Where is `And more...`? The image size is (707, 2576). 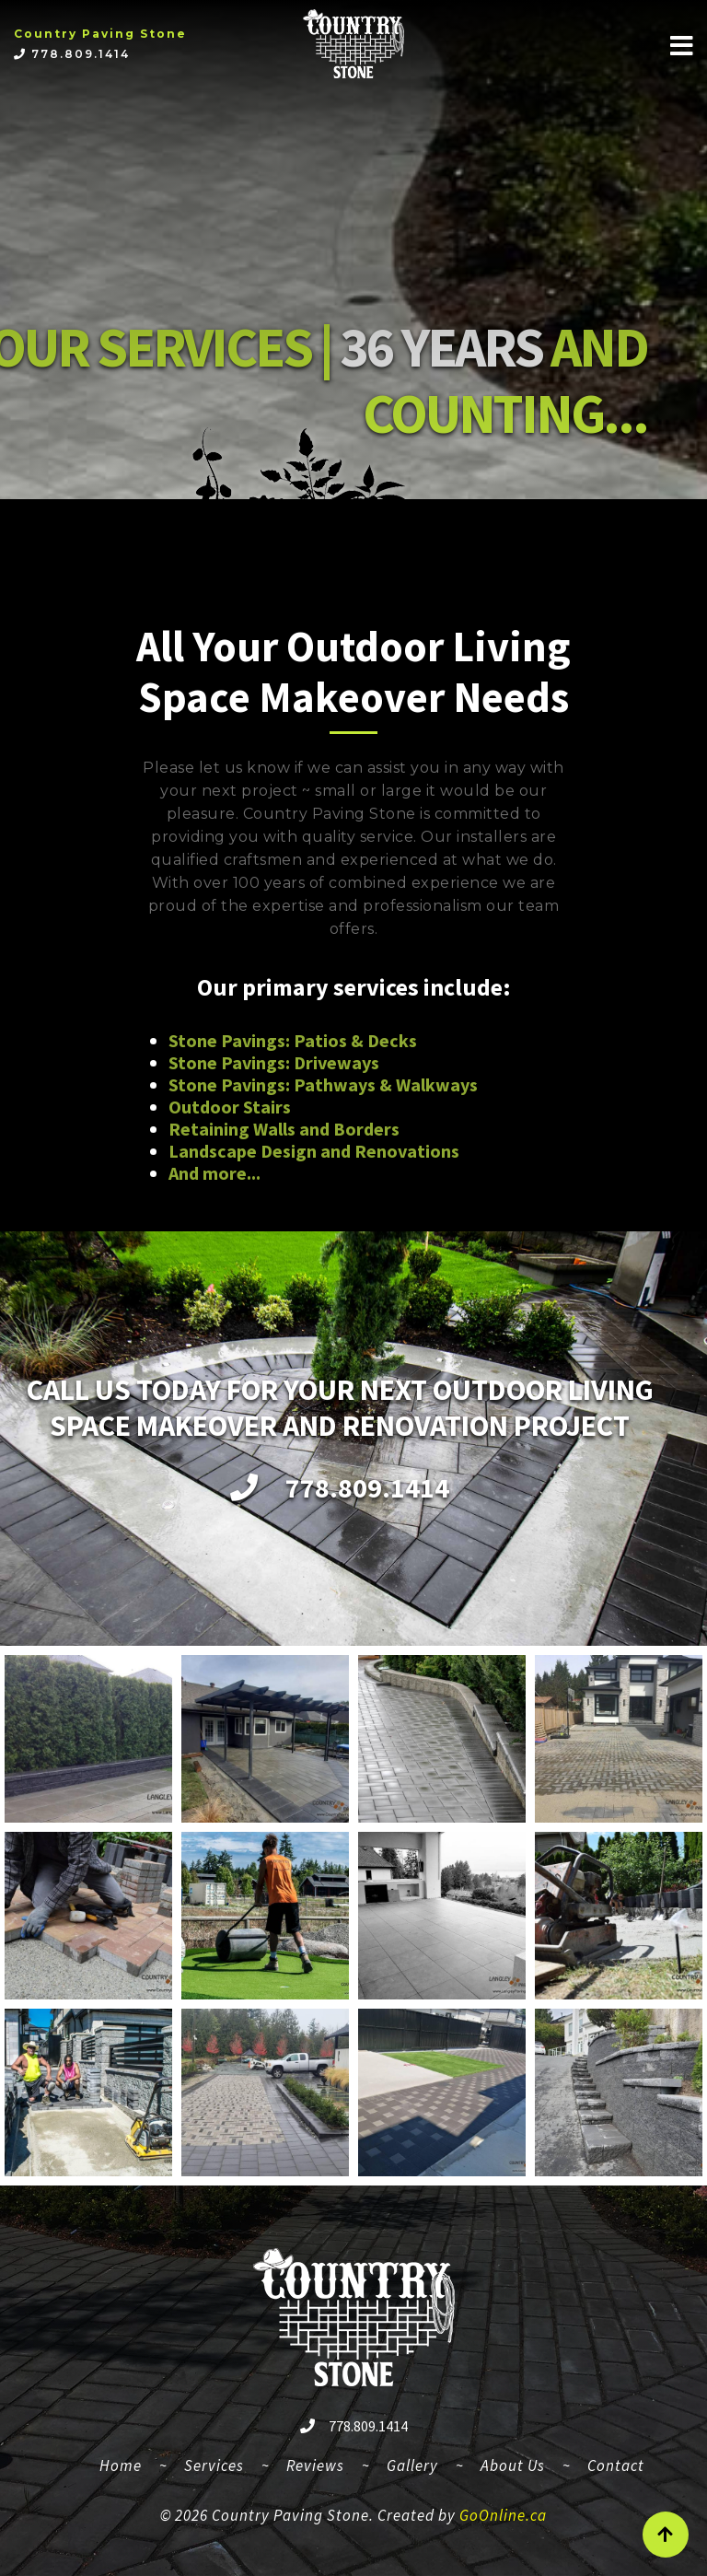 And more... is located at coordinates (214, 1172).